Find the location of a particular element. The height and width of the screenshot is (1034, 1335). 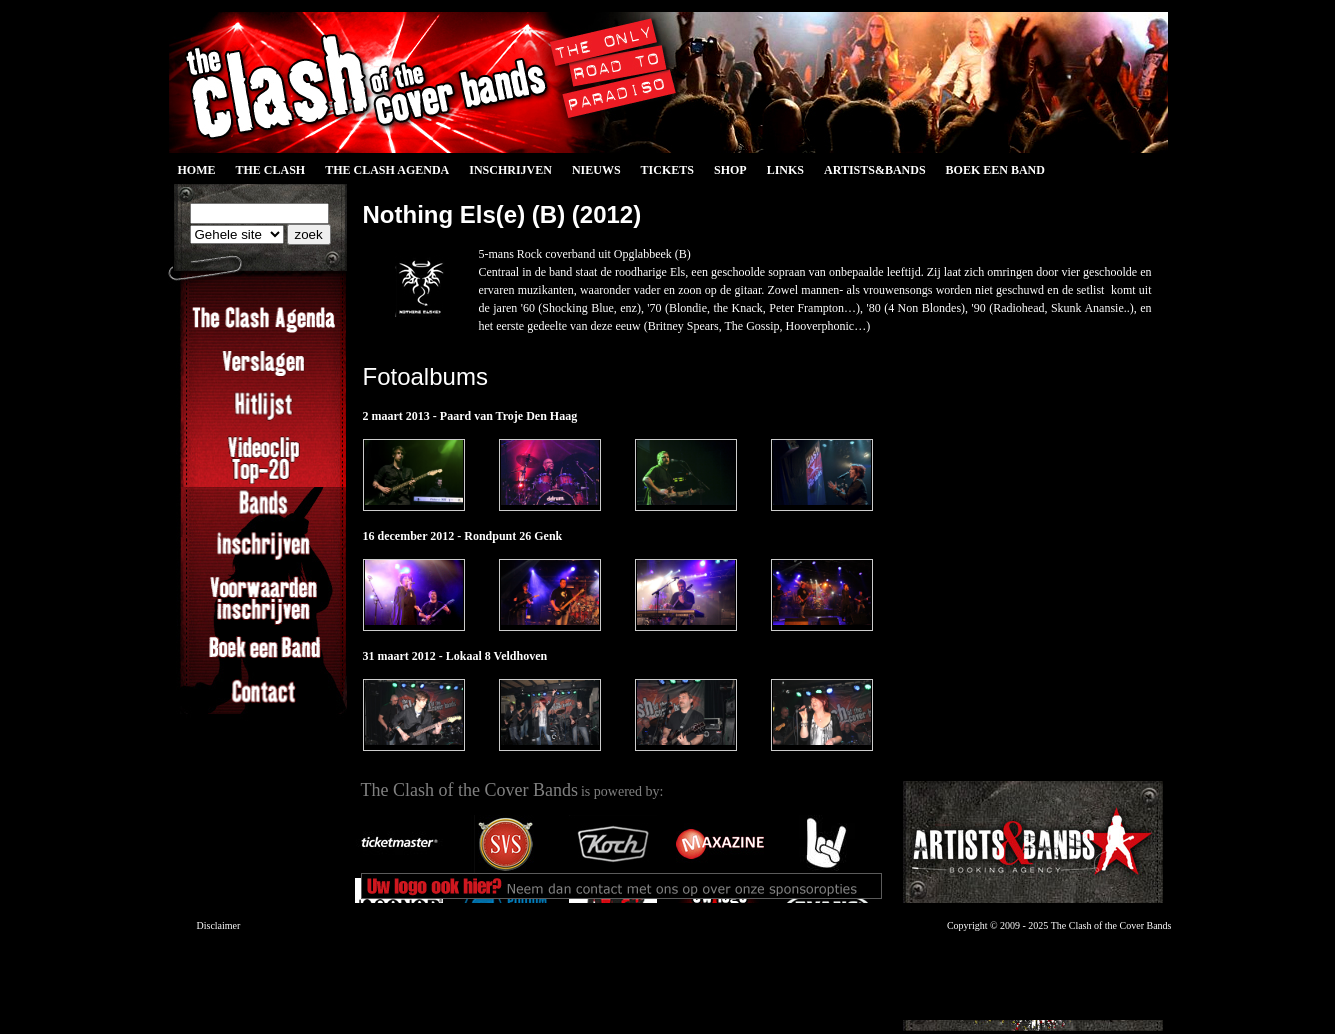

Shop is located at coordinates (730, 170).